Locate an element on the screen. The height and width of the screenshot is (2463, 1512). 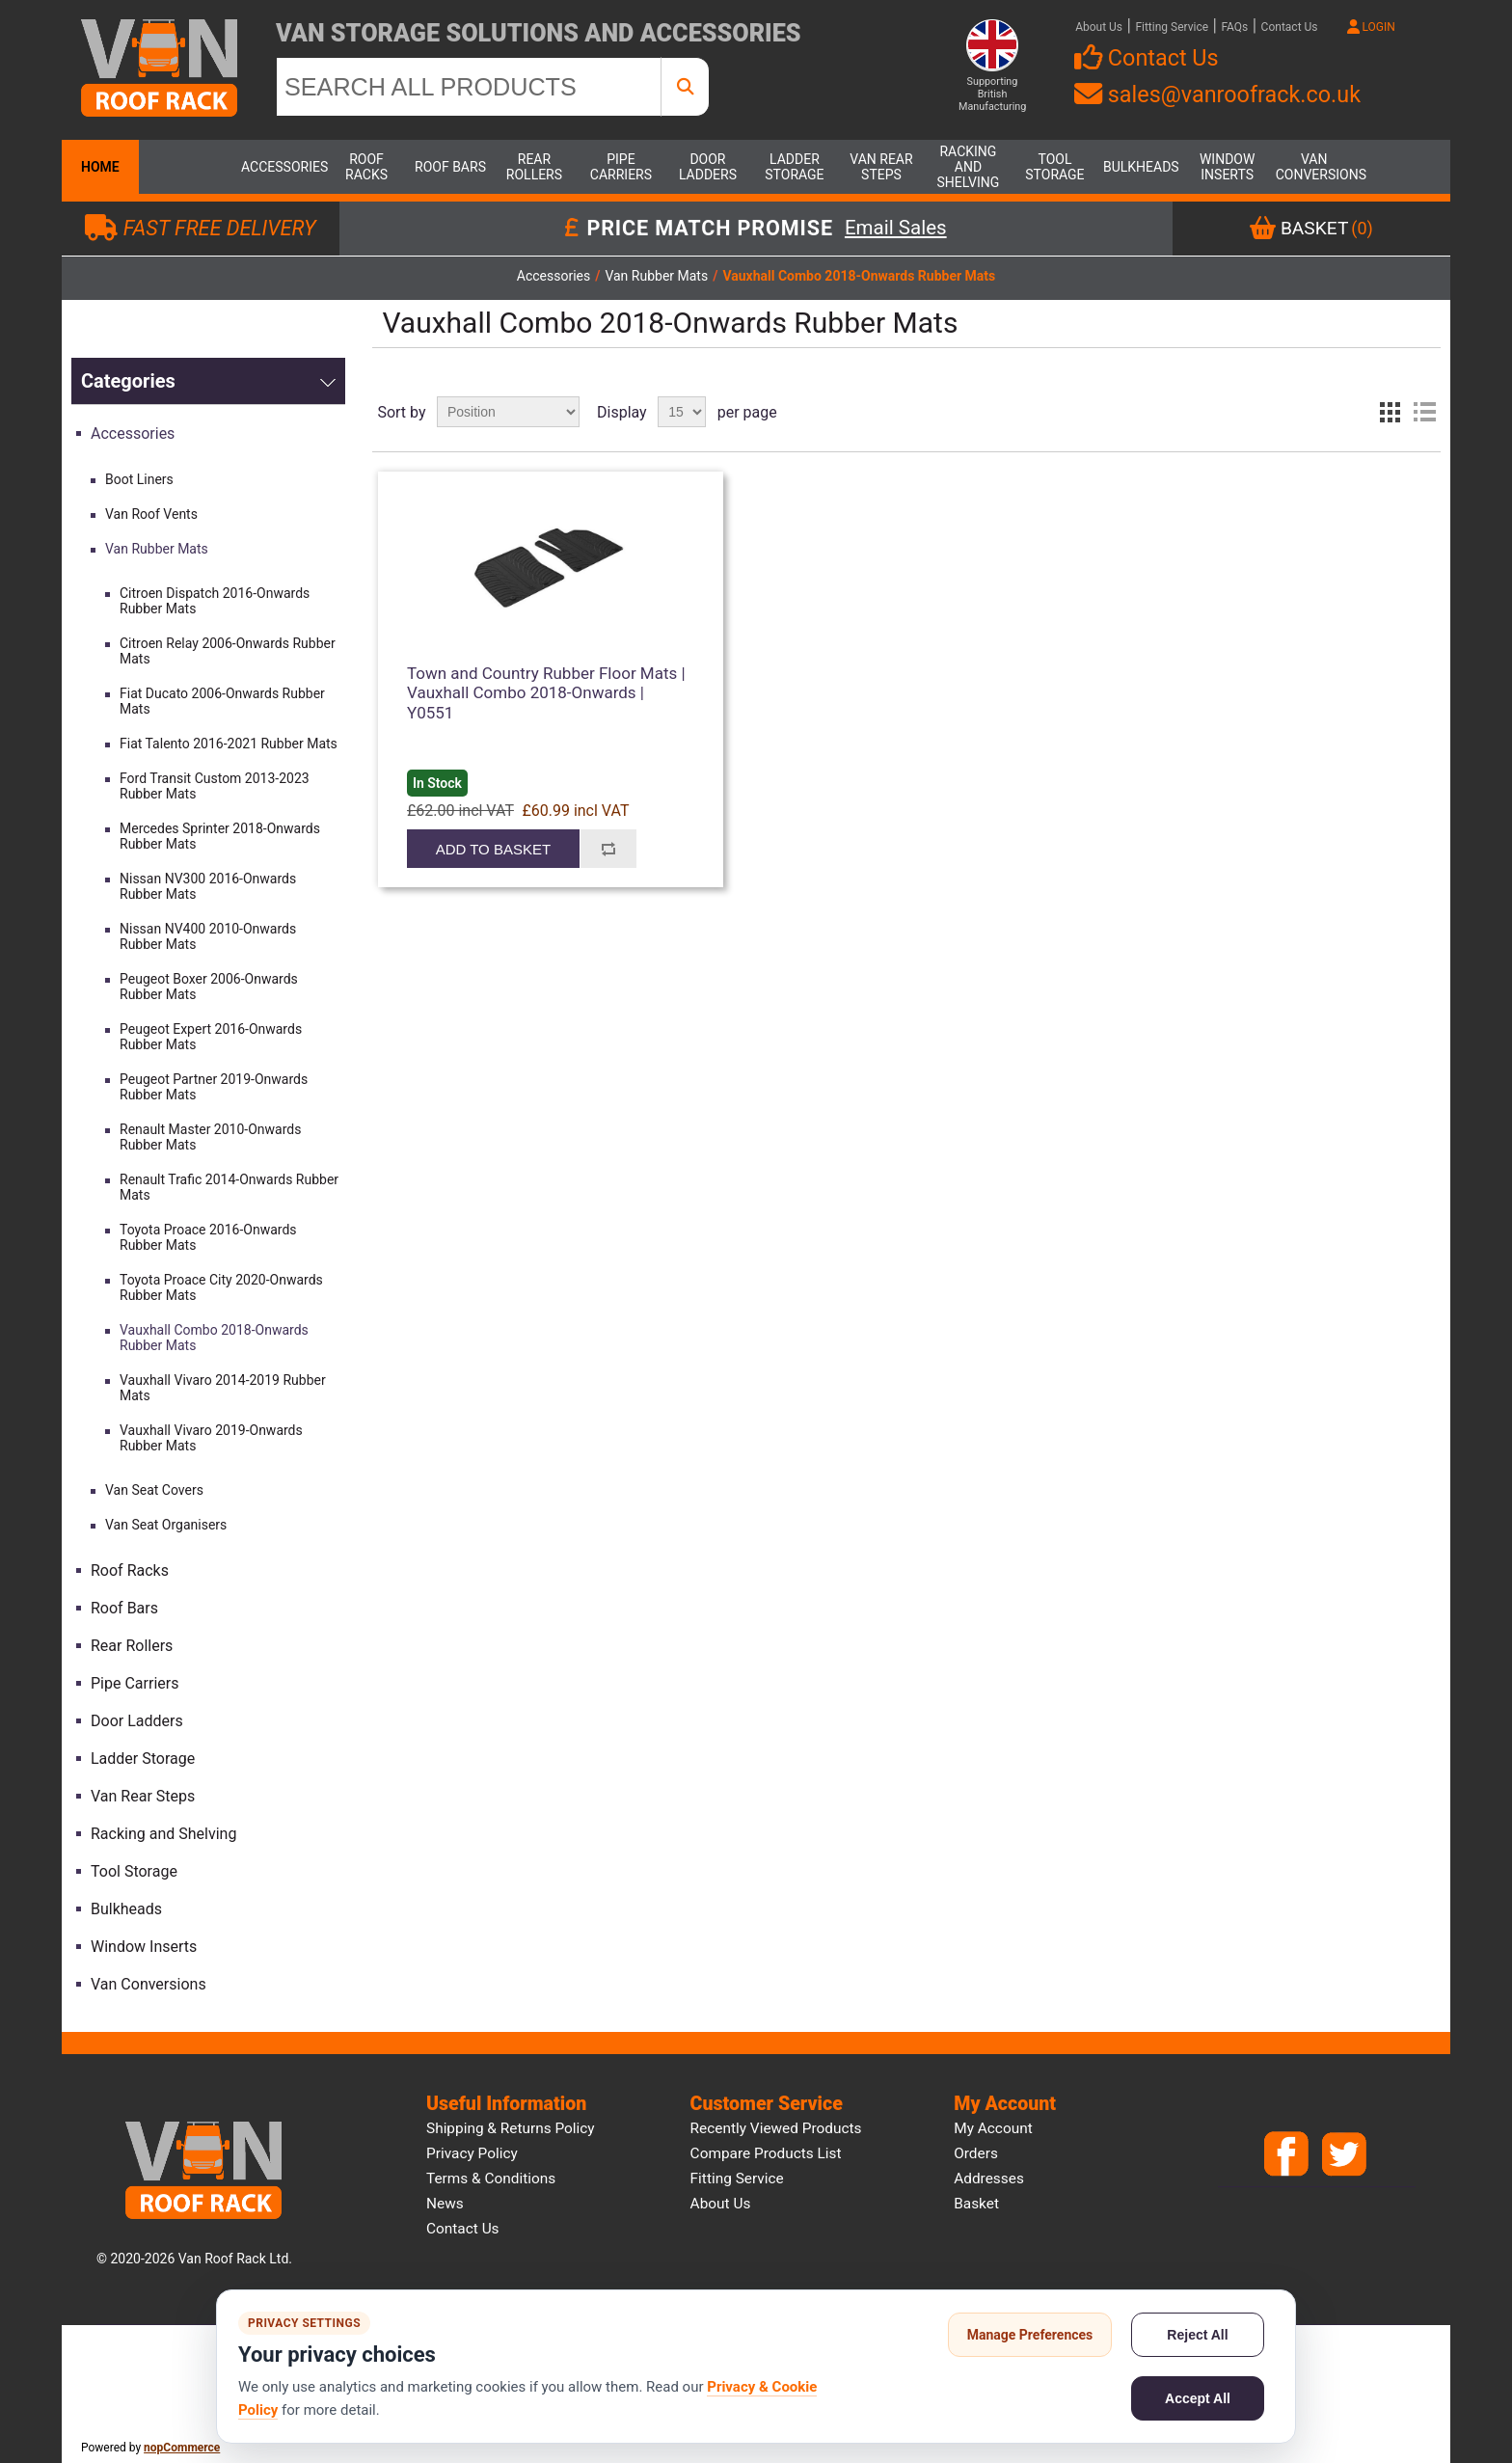
Citroen Dispatch 2016-Onwards Rubber Mats is located at coordinates (215, 600).